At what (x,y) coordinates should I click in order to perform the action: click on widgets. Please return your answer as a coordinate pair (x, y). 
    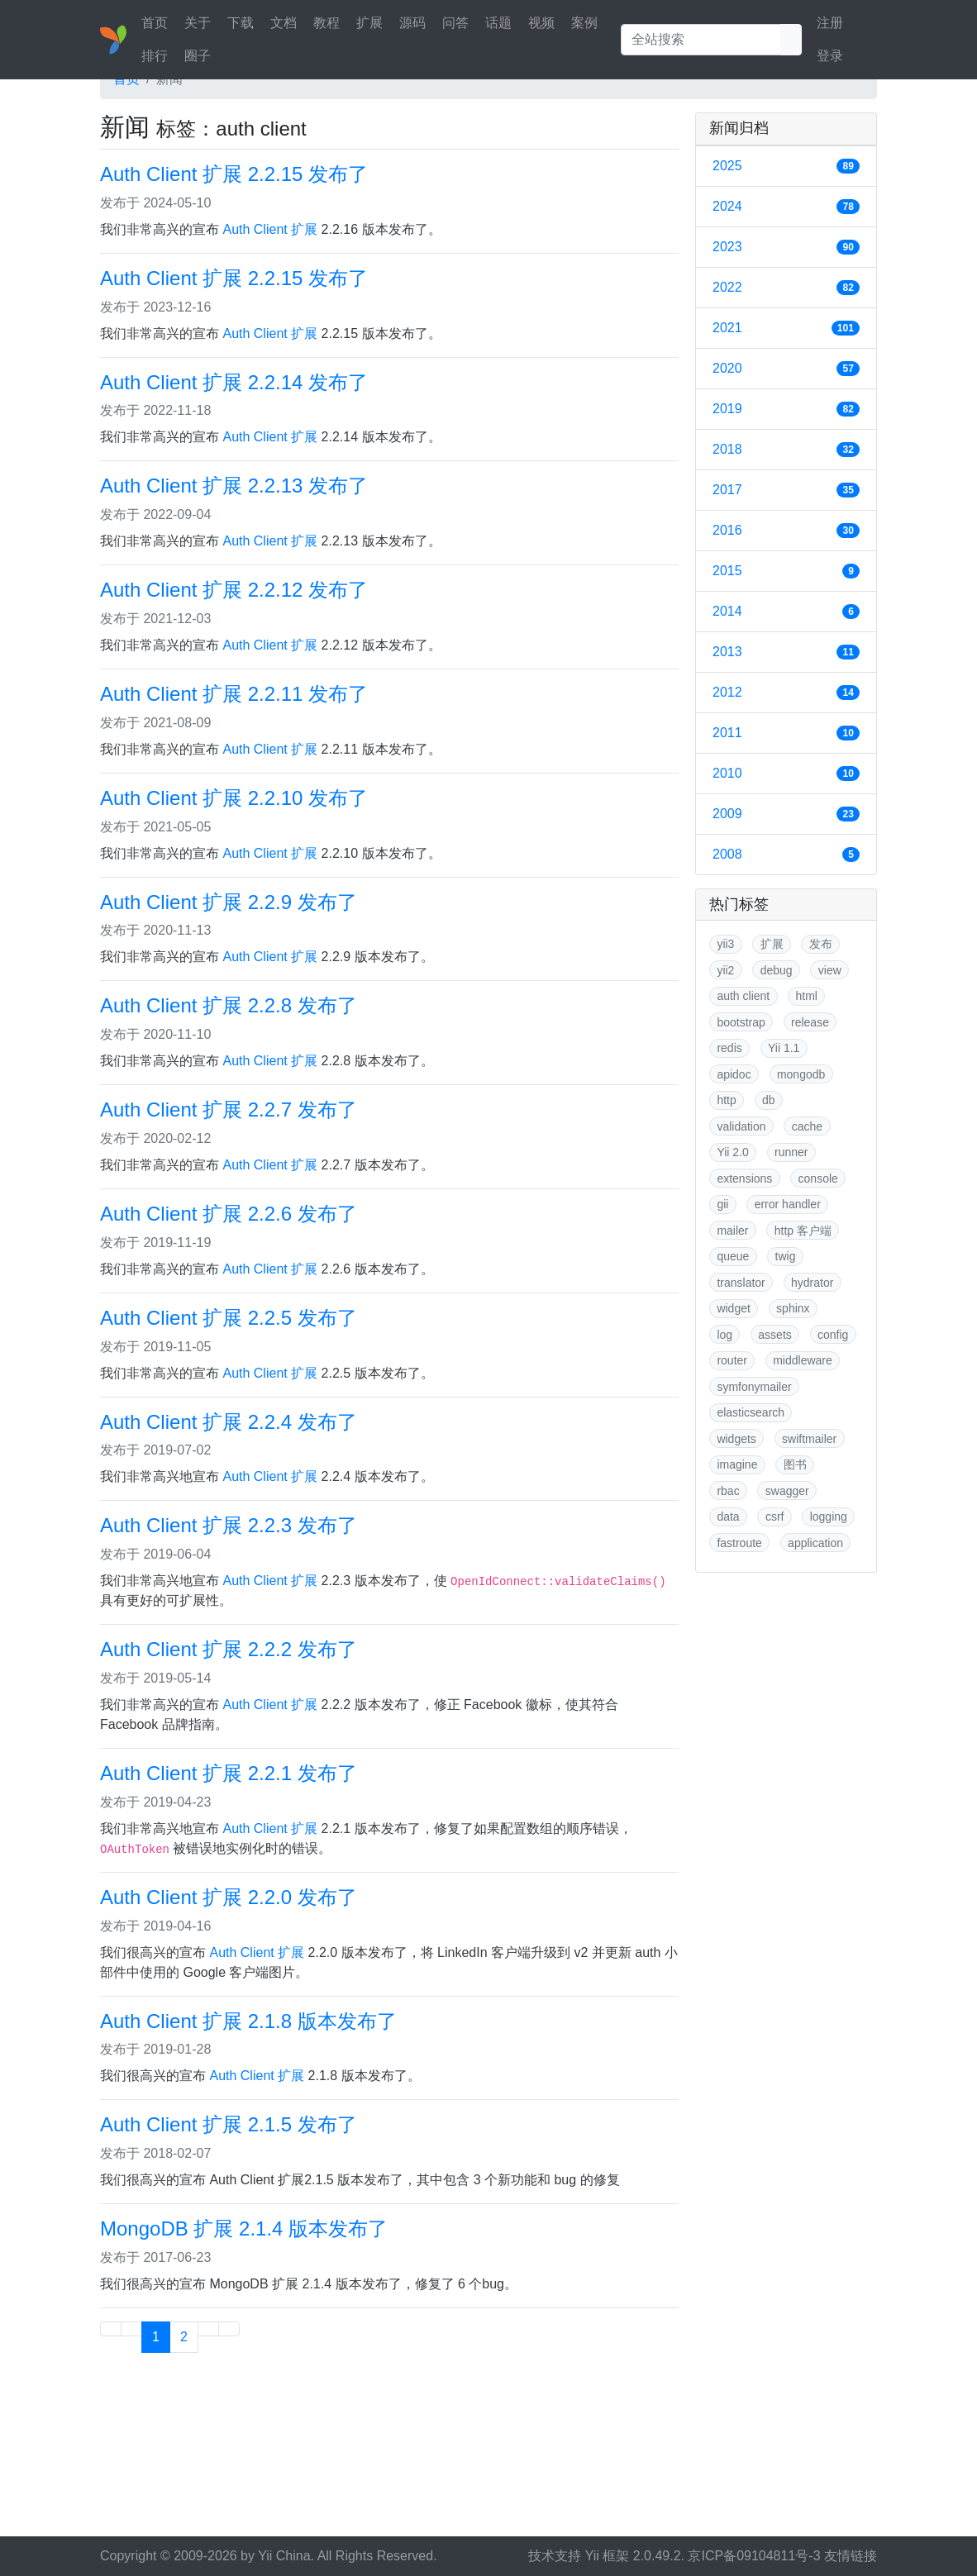
    Looking at the image, I should click on (736, 1438).